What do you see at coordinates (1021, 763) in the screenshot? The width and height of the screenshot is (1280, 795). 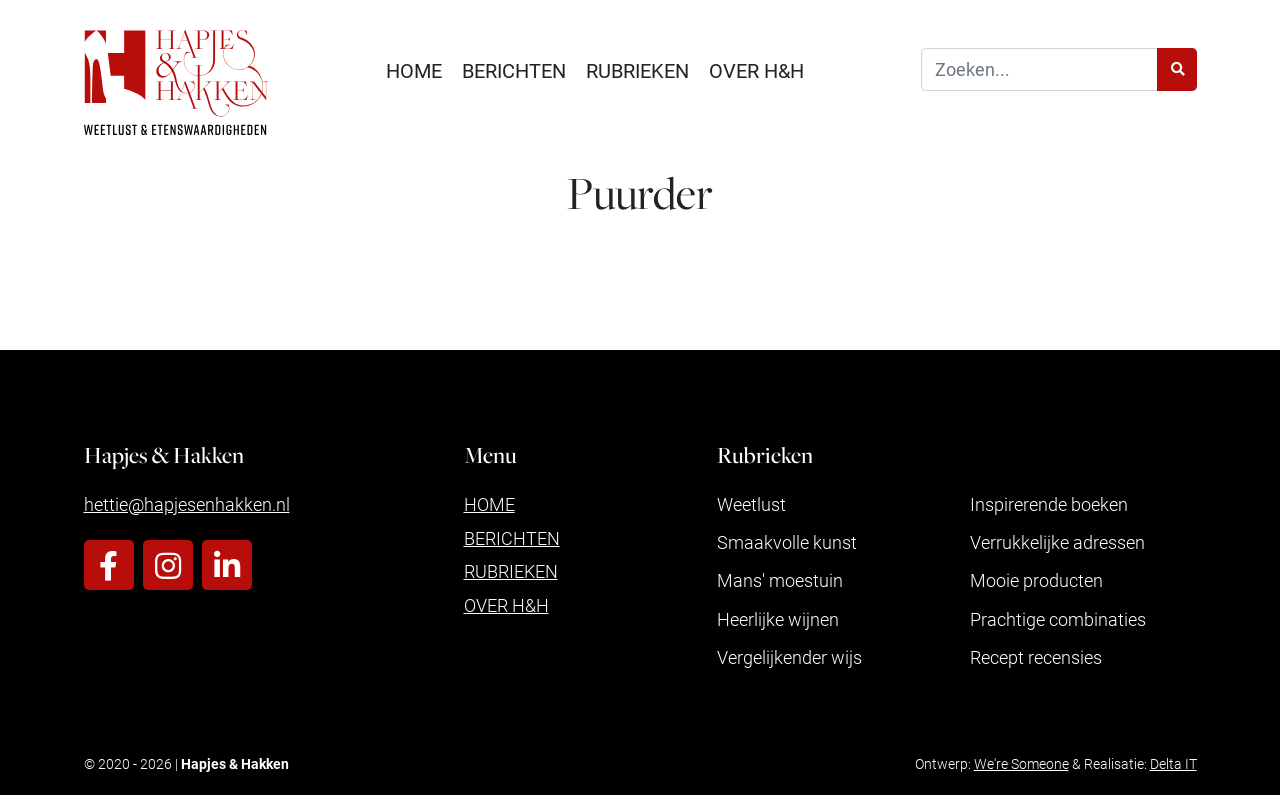 I see `We're Someone` at bounding box center [1021, 763].